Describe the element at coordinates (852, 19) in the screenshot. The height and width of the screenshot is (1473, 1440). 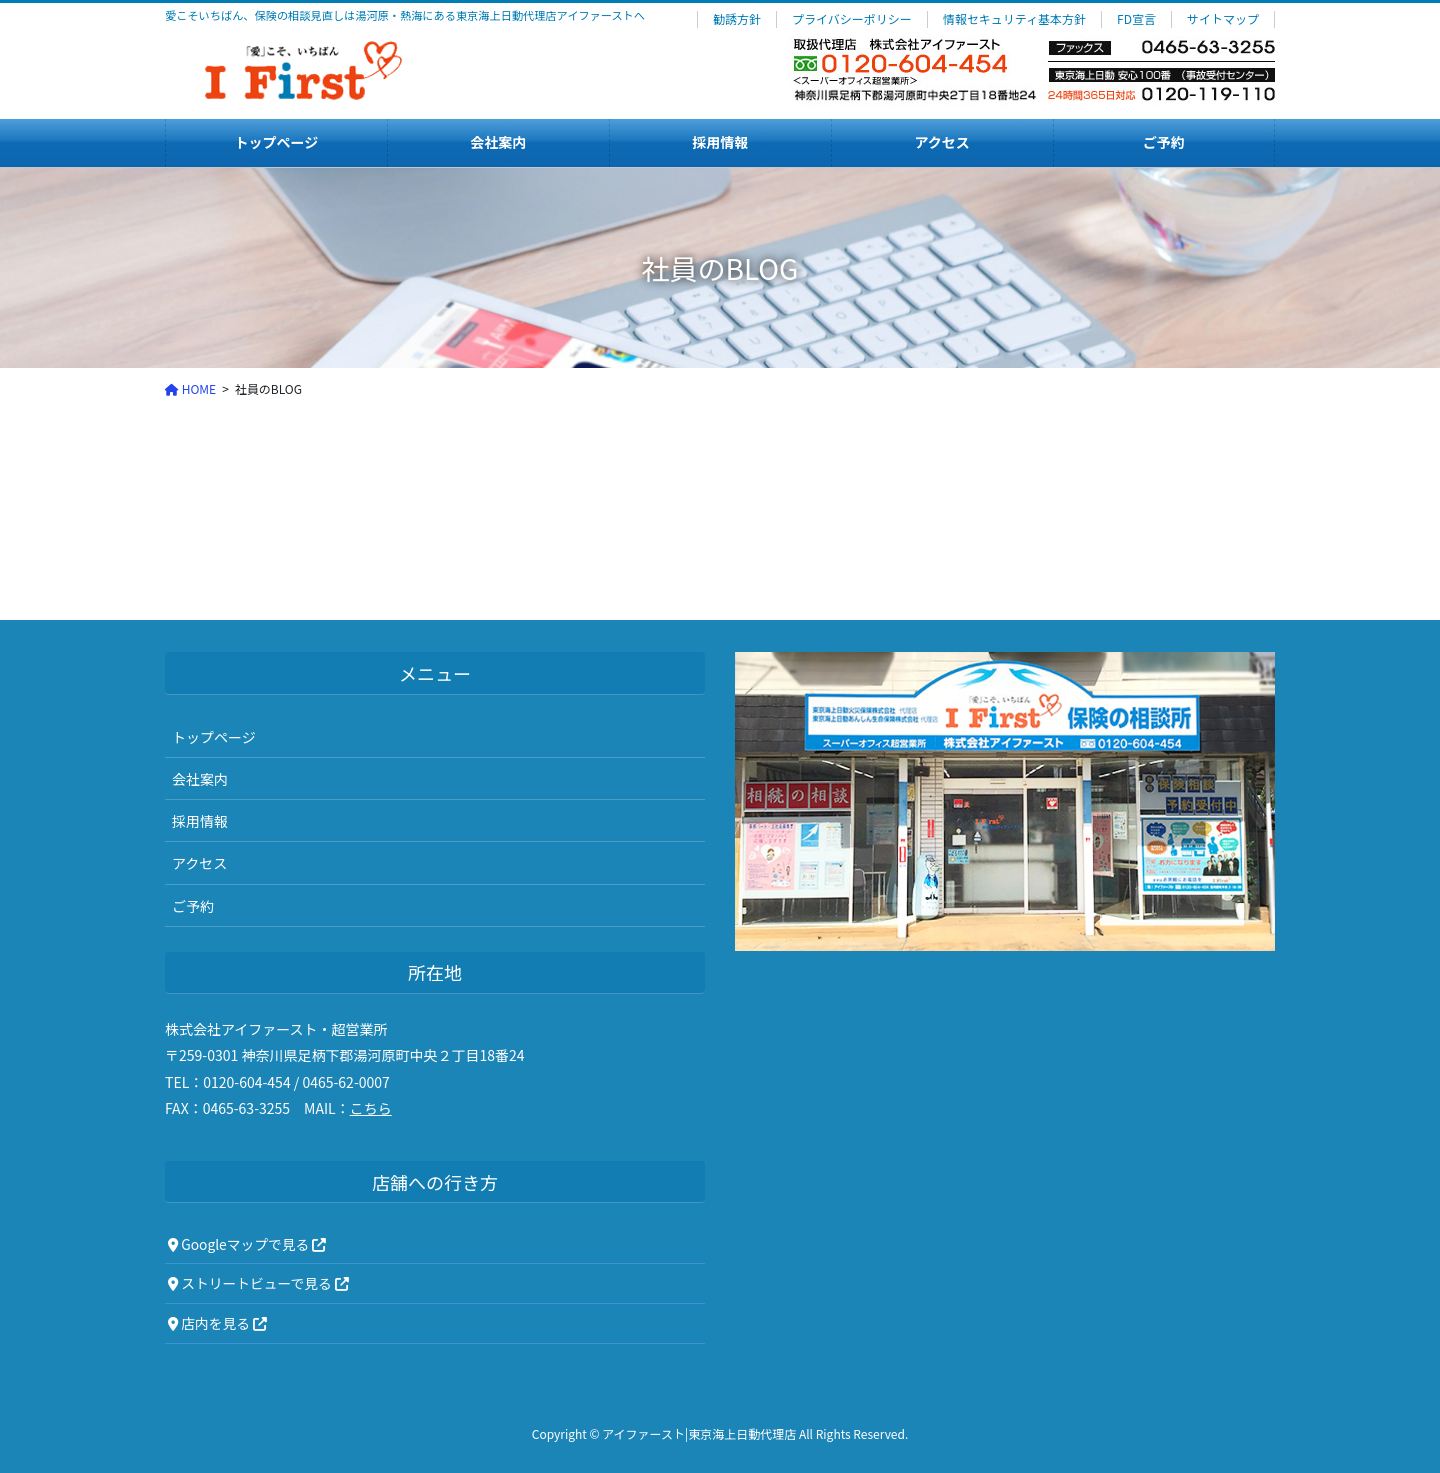
I see `プライバシーポリシー` at that location.